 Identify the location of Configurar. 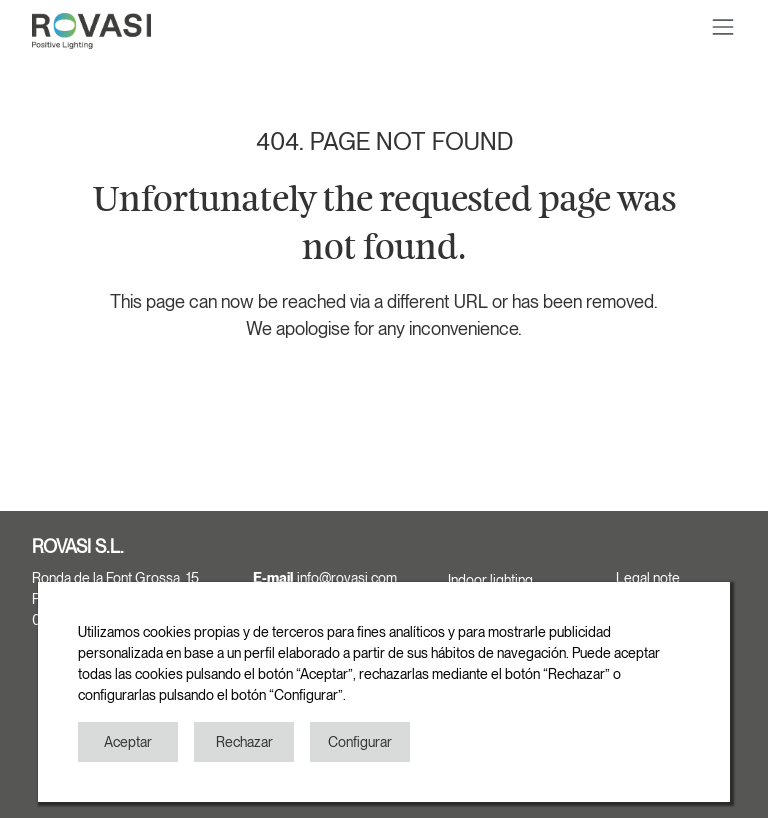
(360, 742).